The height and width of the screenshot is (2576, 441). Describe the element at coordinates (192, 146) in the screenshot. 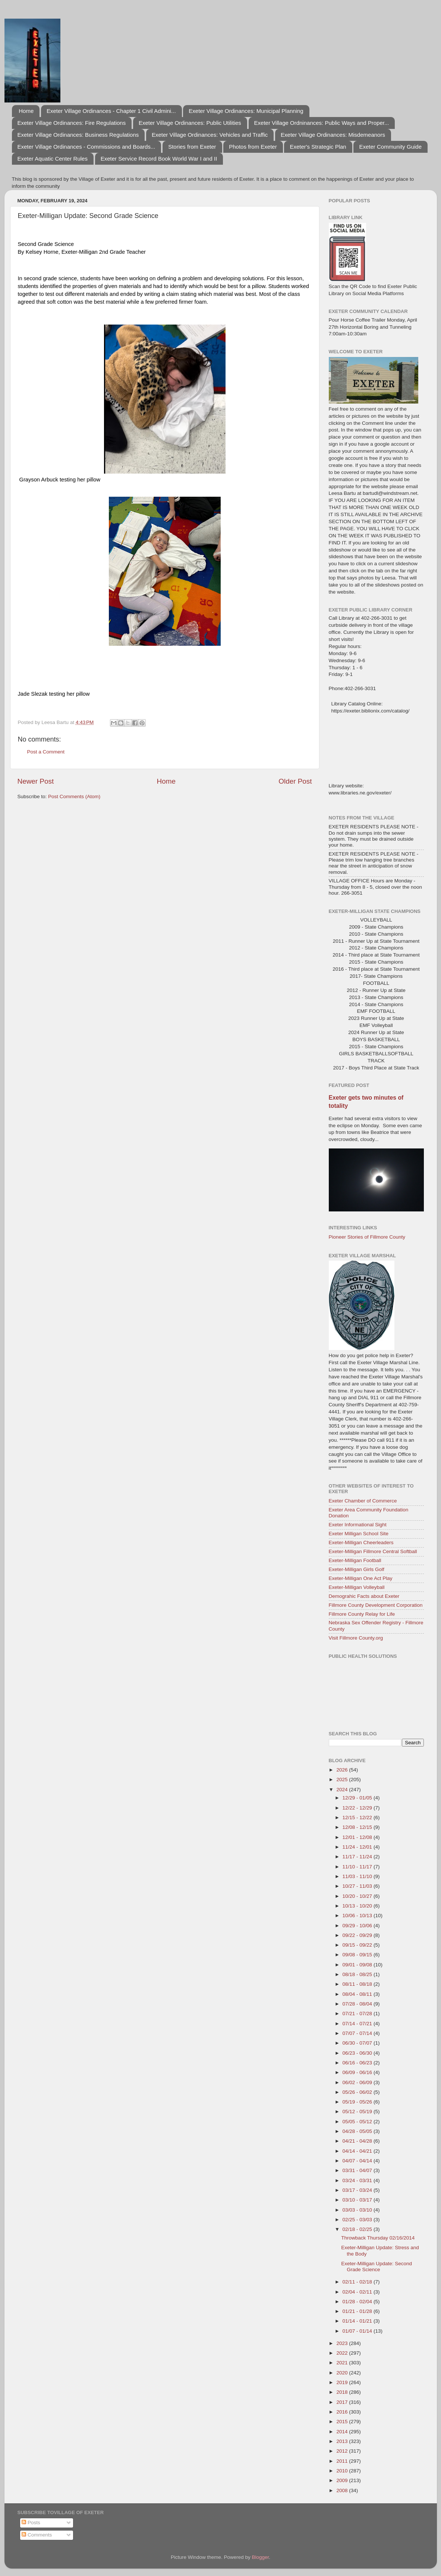

I see `Stories from Exeter` at that location.